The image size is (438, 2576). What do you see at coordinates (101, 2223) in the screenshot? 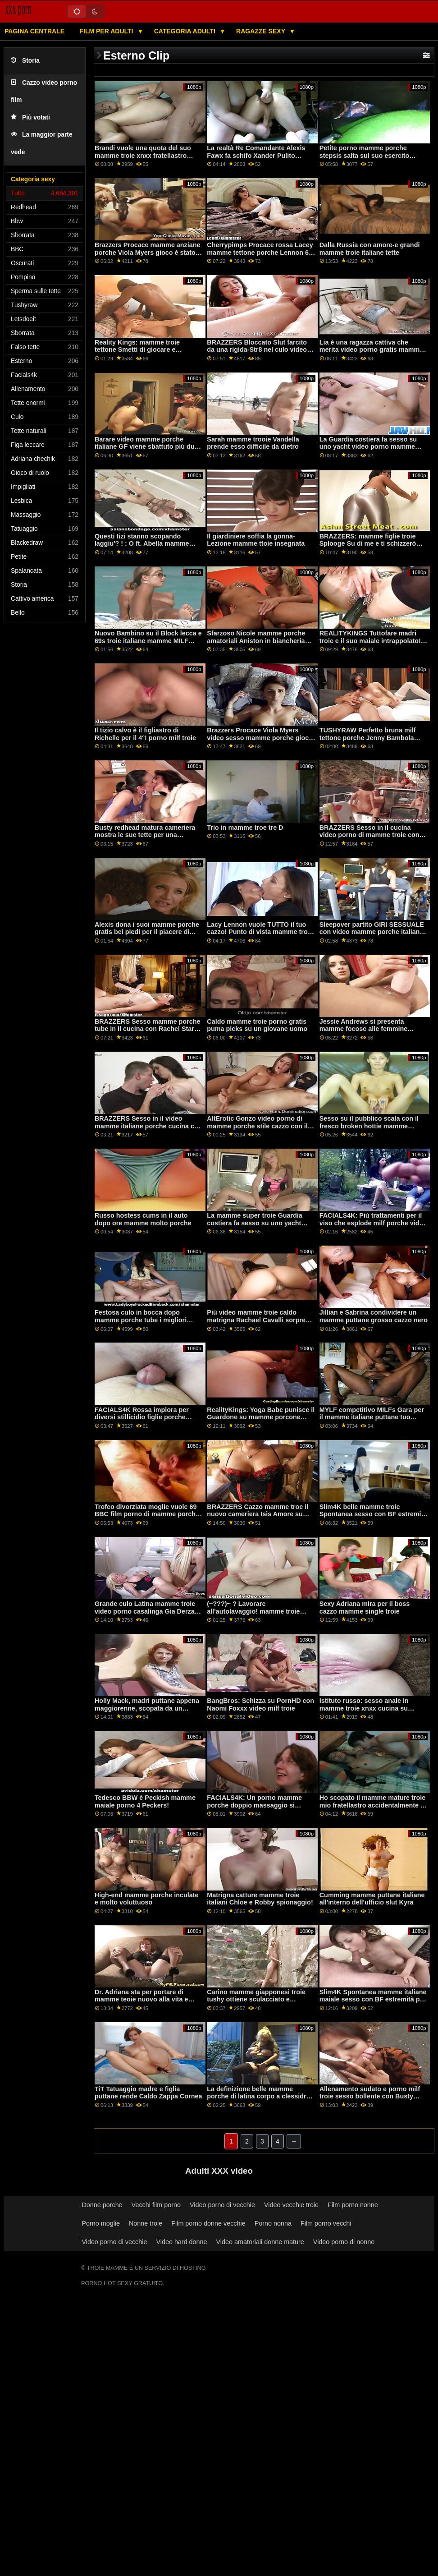
I see `Porno moglie` at bounding box center [101, 2223].